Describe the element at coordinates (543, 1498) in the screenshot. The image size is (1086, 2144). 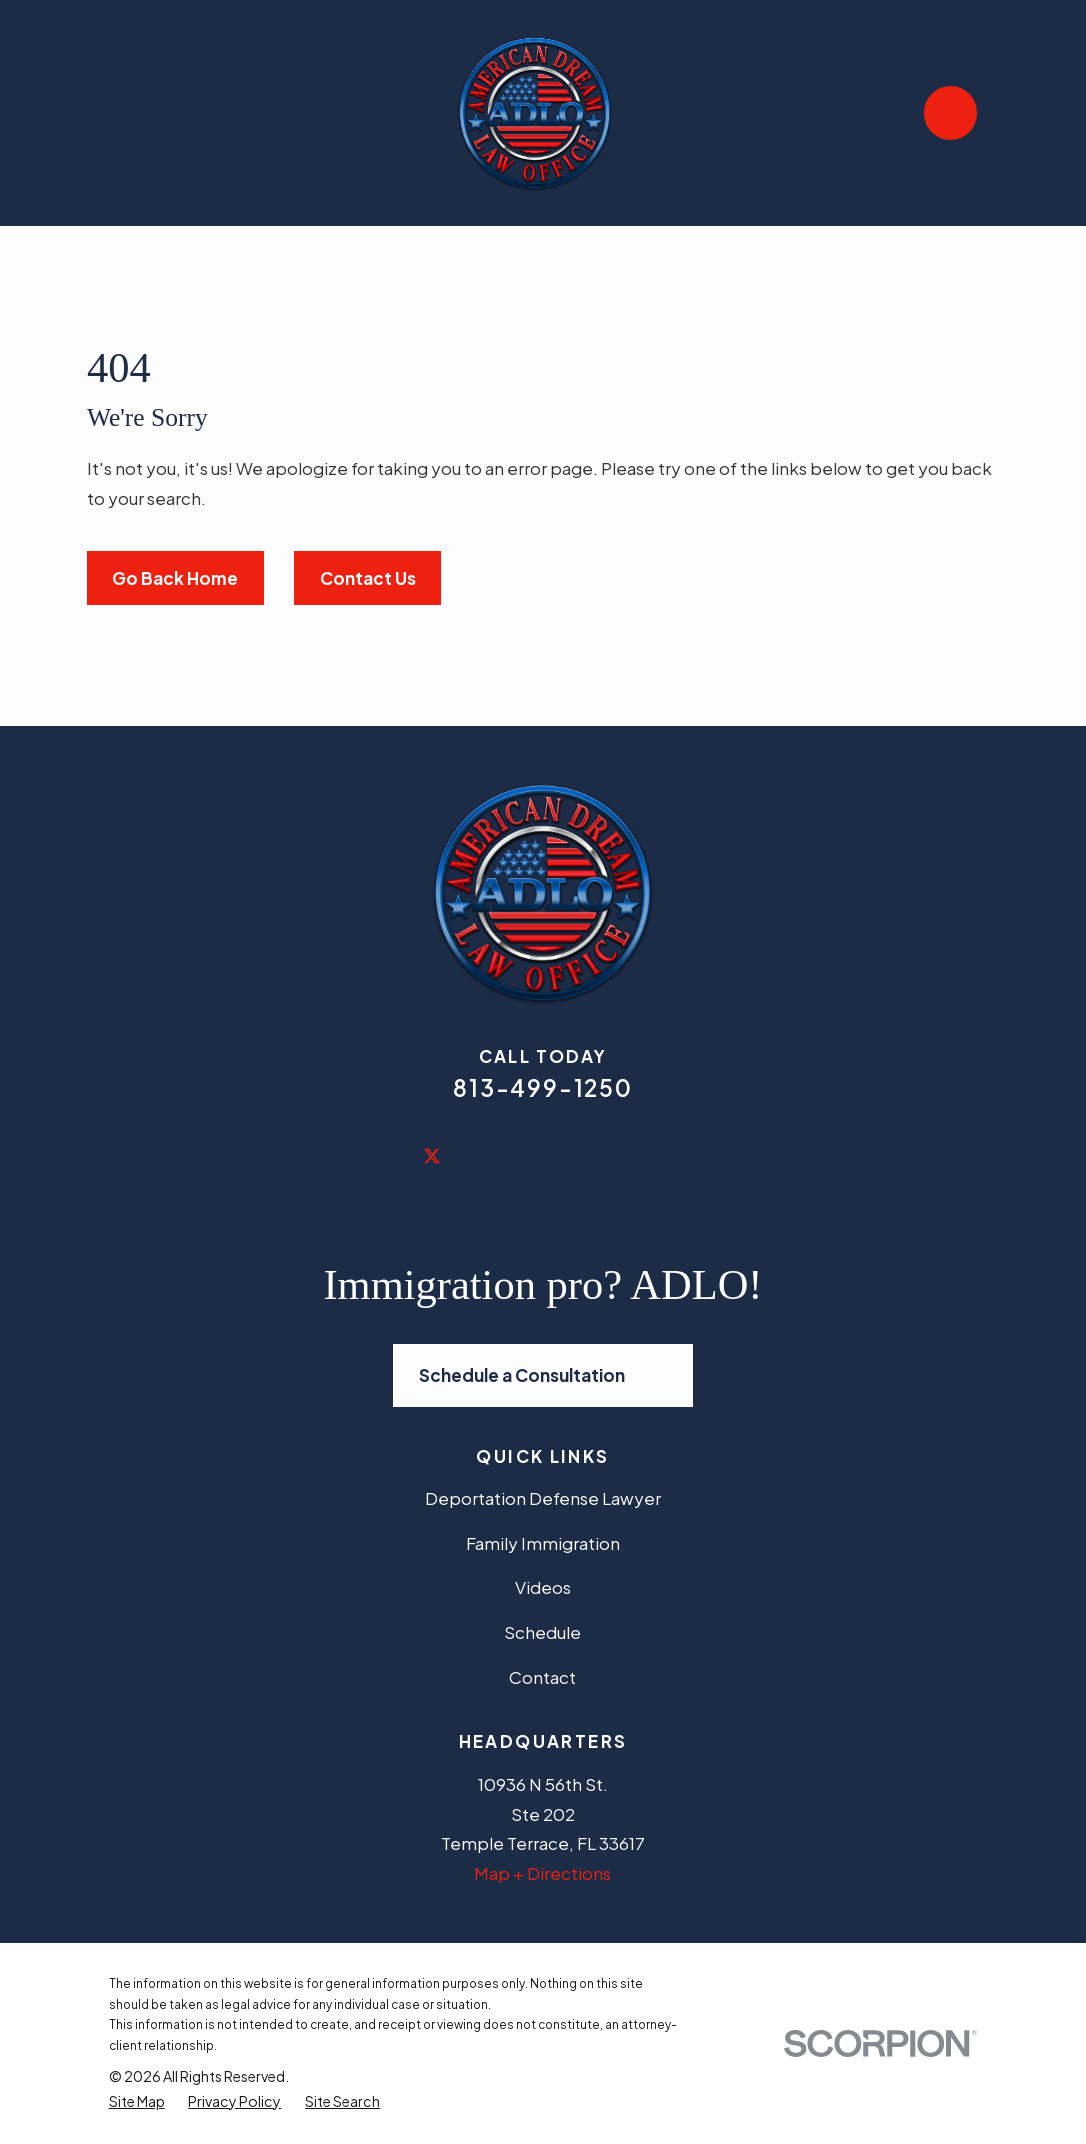
I see `Deportation Defense Lawyer` at that location.